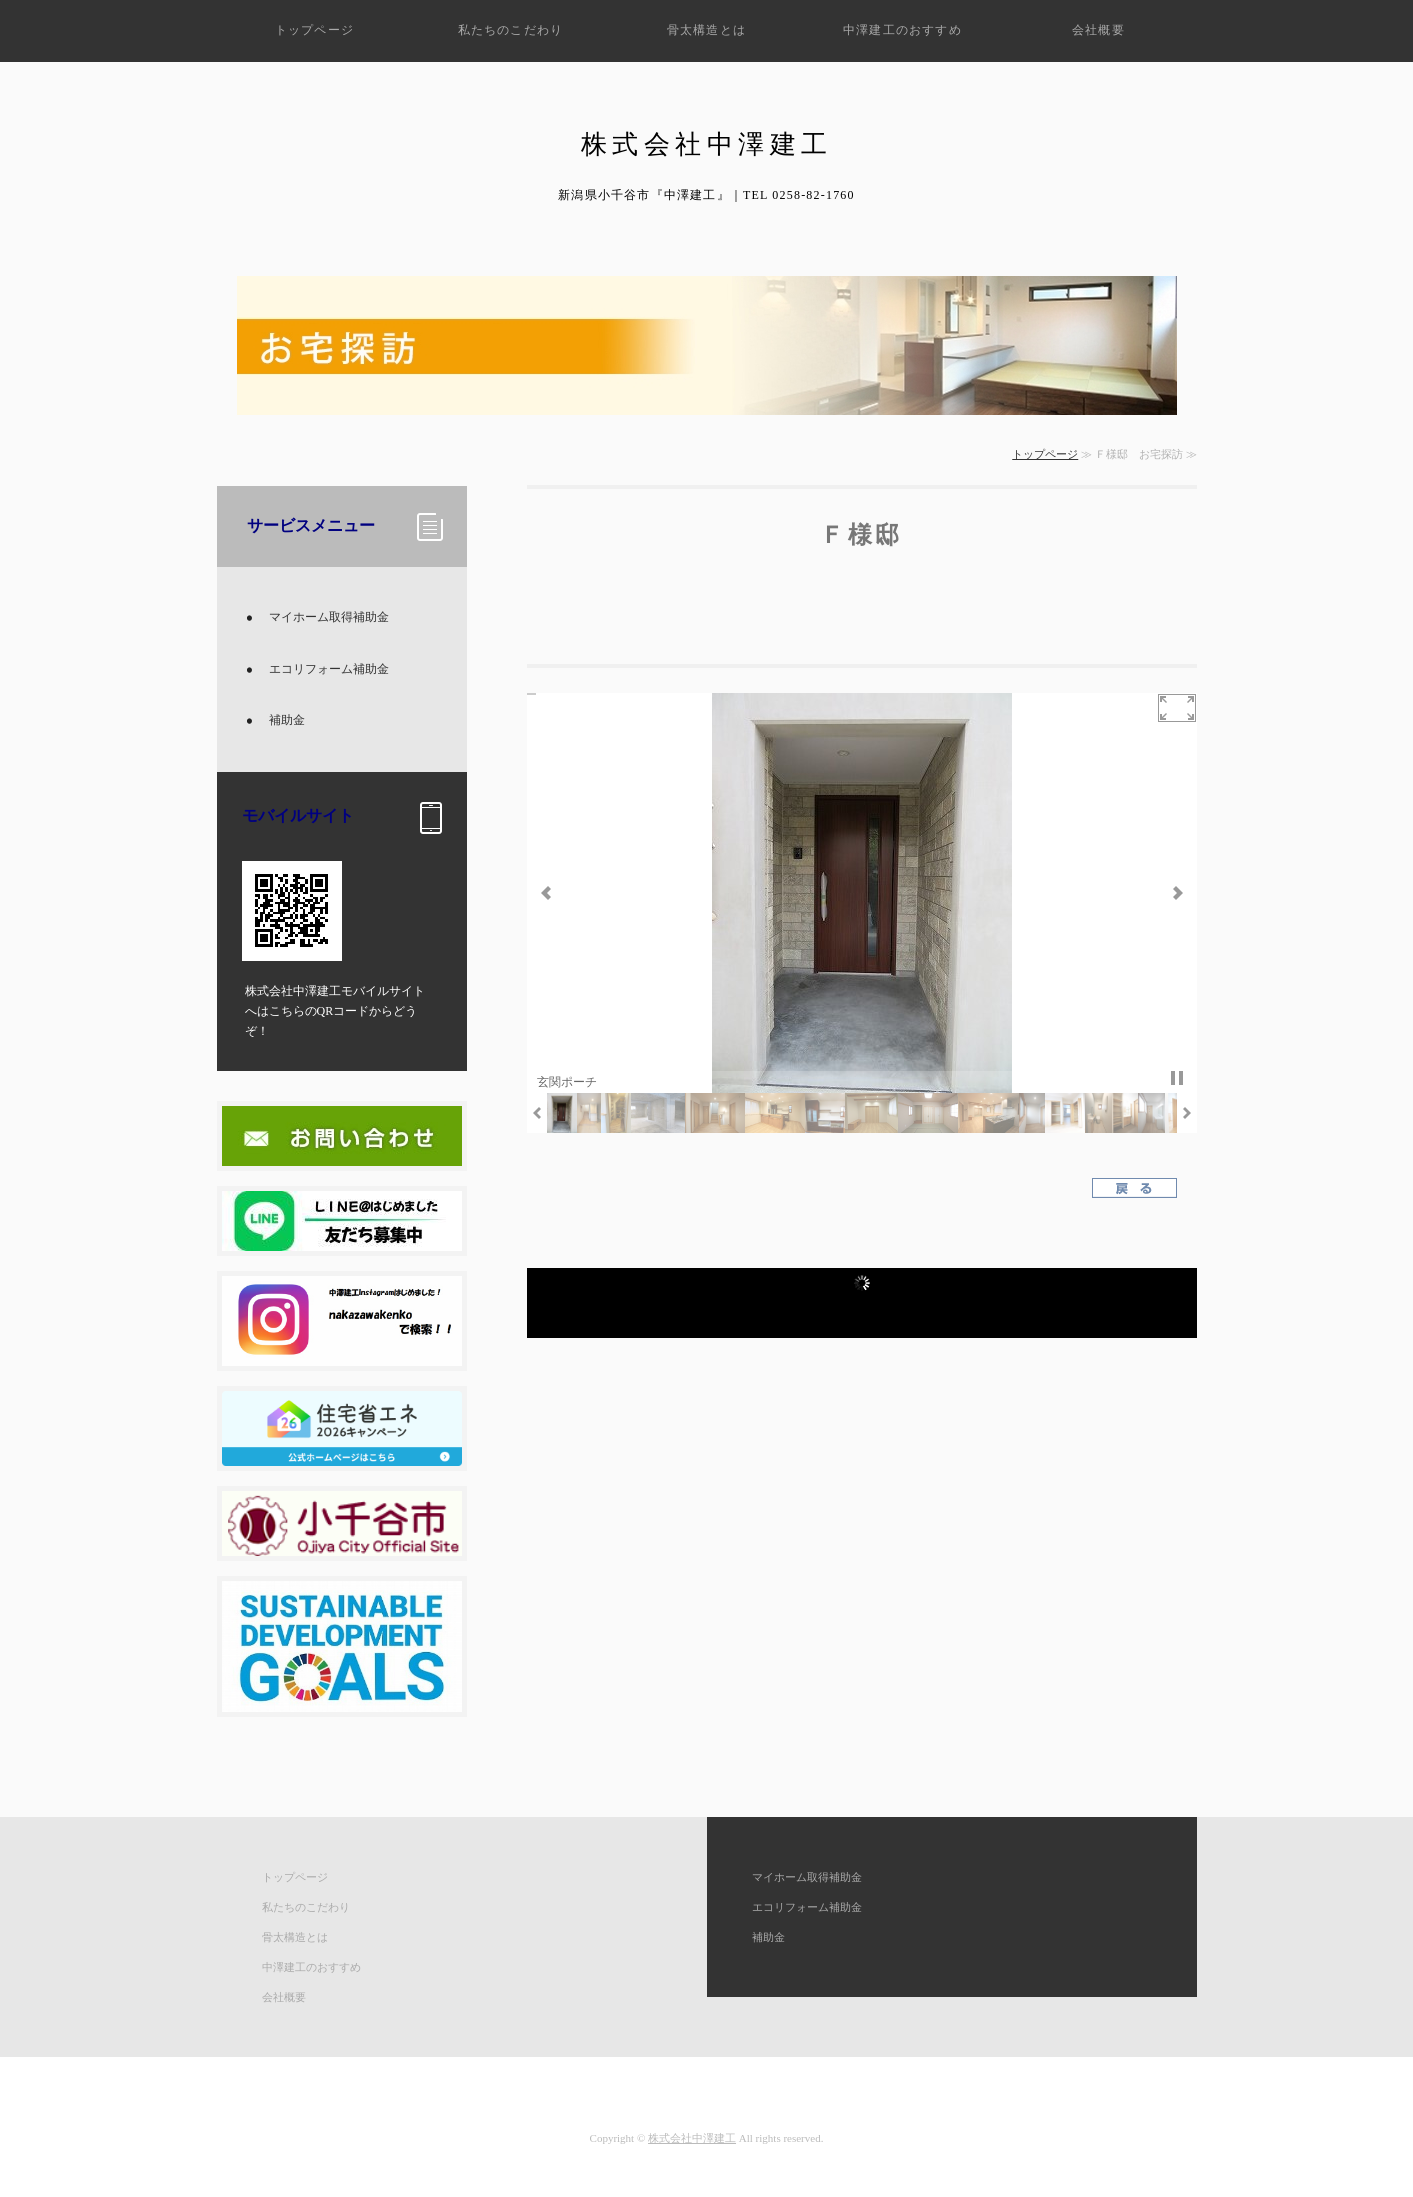  I want to click on 株式会社中澤建工, so click(692, 2138).